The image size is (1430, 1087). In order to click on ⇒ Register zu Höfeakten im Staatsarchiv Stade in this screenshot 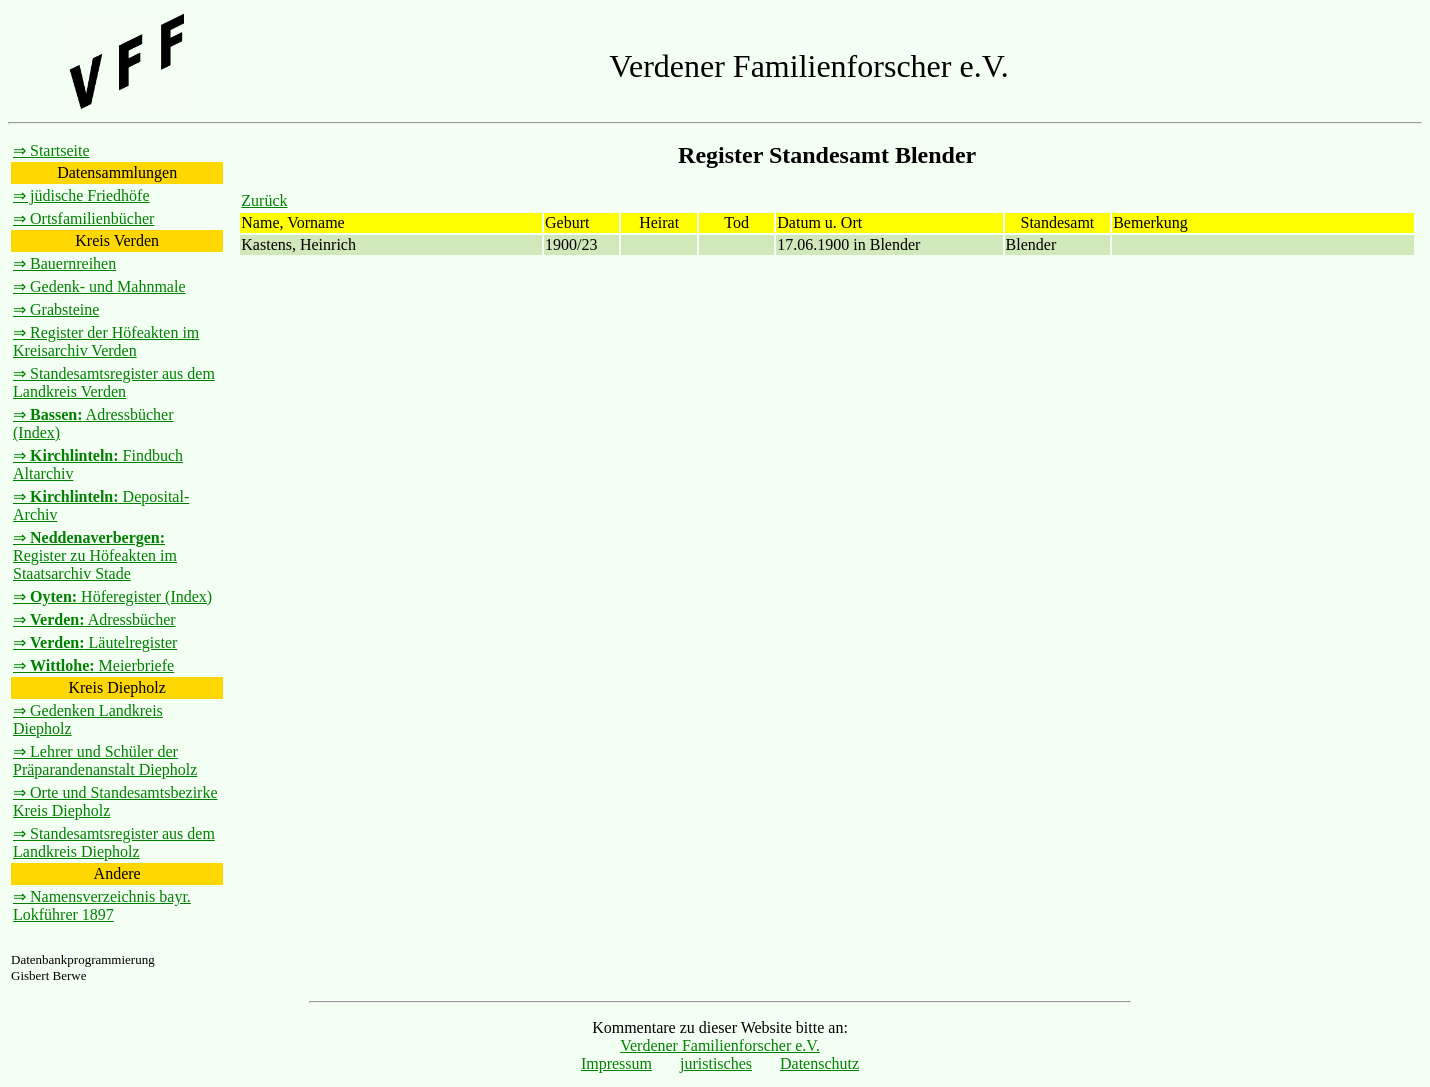, I will do `click(95, 555)`.